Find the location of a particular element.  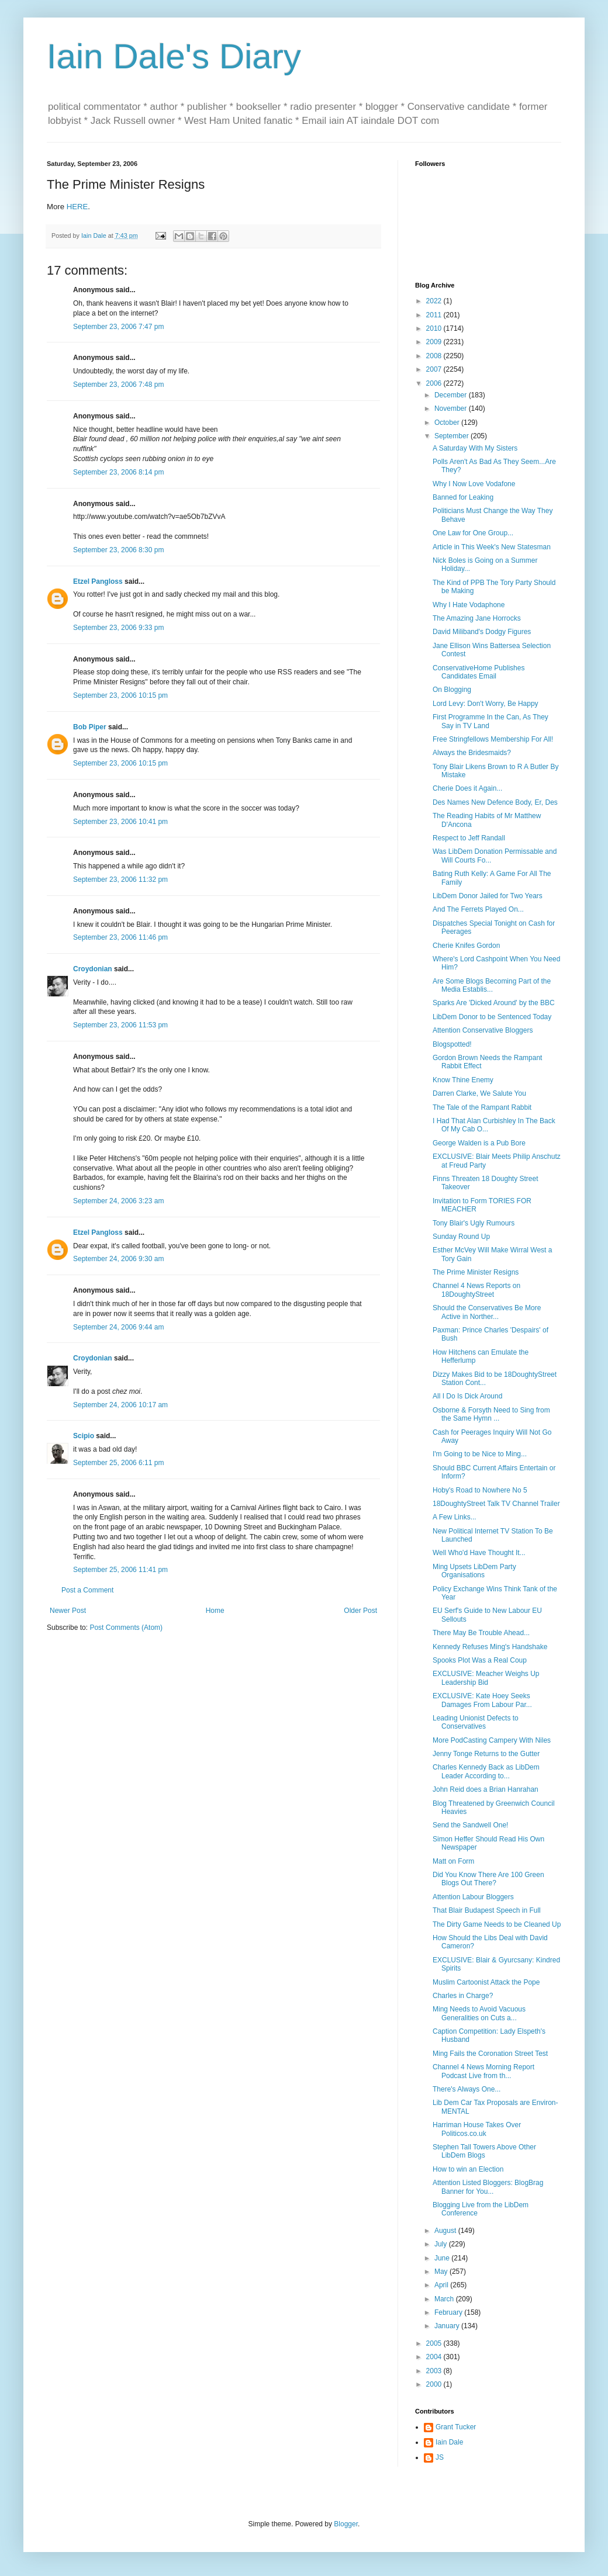

Spooks Plot Was a Real Coup is located at coordinates (480, 1660).